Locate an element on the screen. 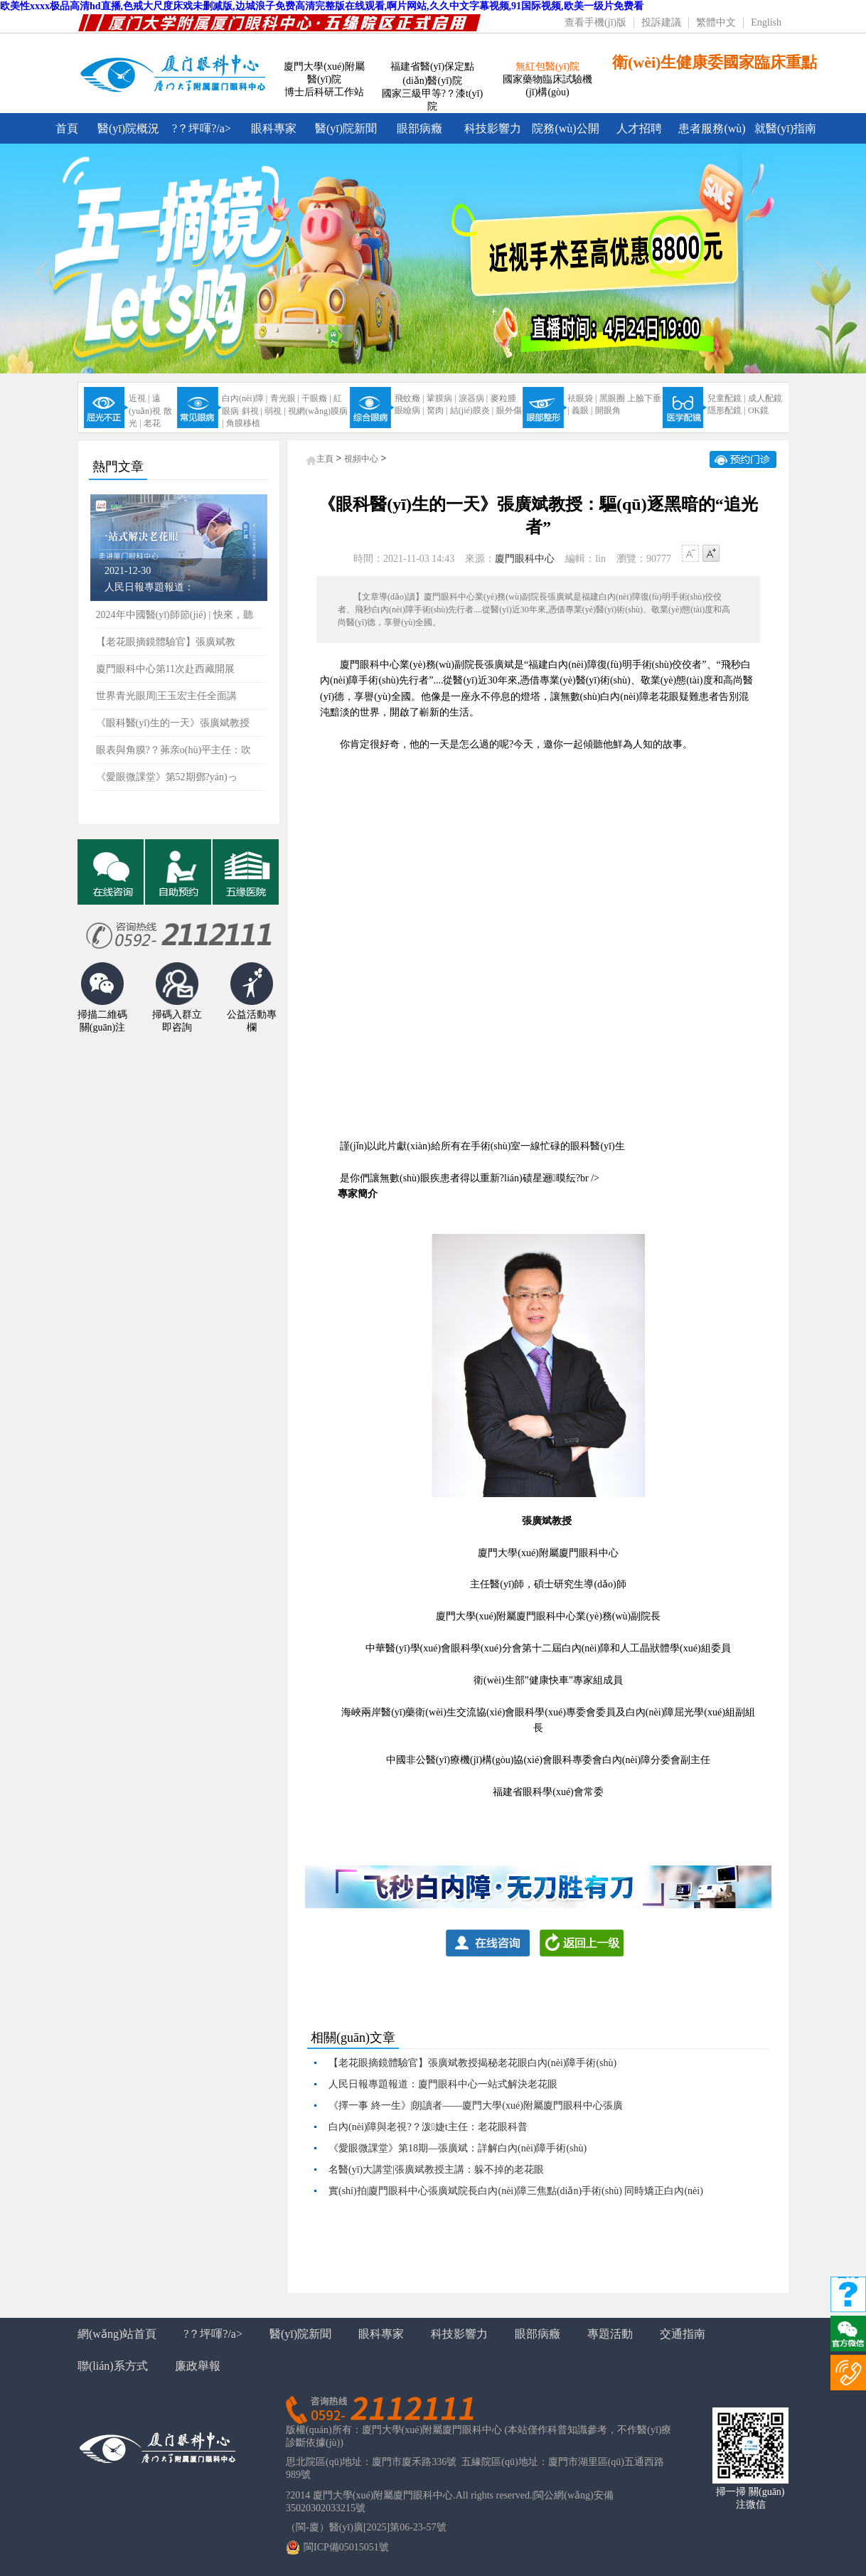  白內(nèi)障與老視?？泼婕t主任：老花眼科普 is located at coordinates (428, 2127).